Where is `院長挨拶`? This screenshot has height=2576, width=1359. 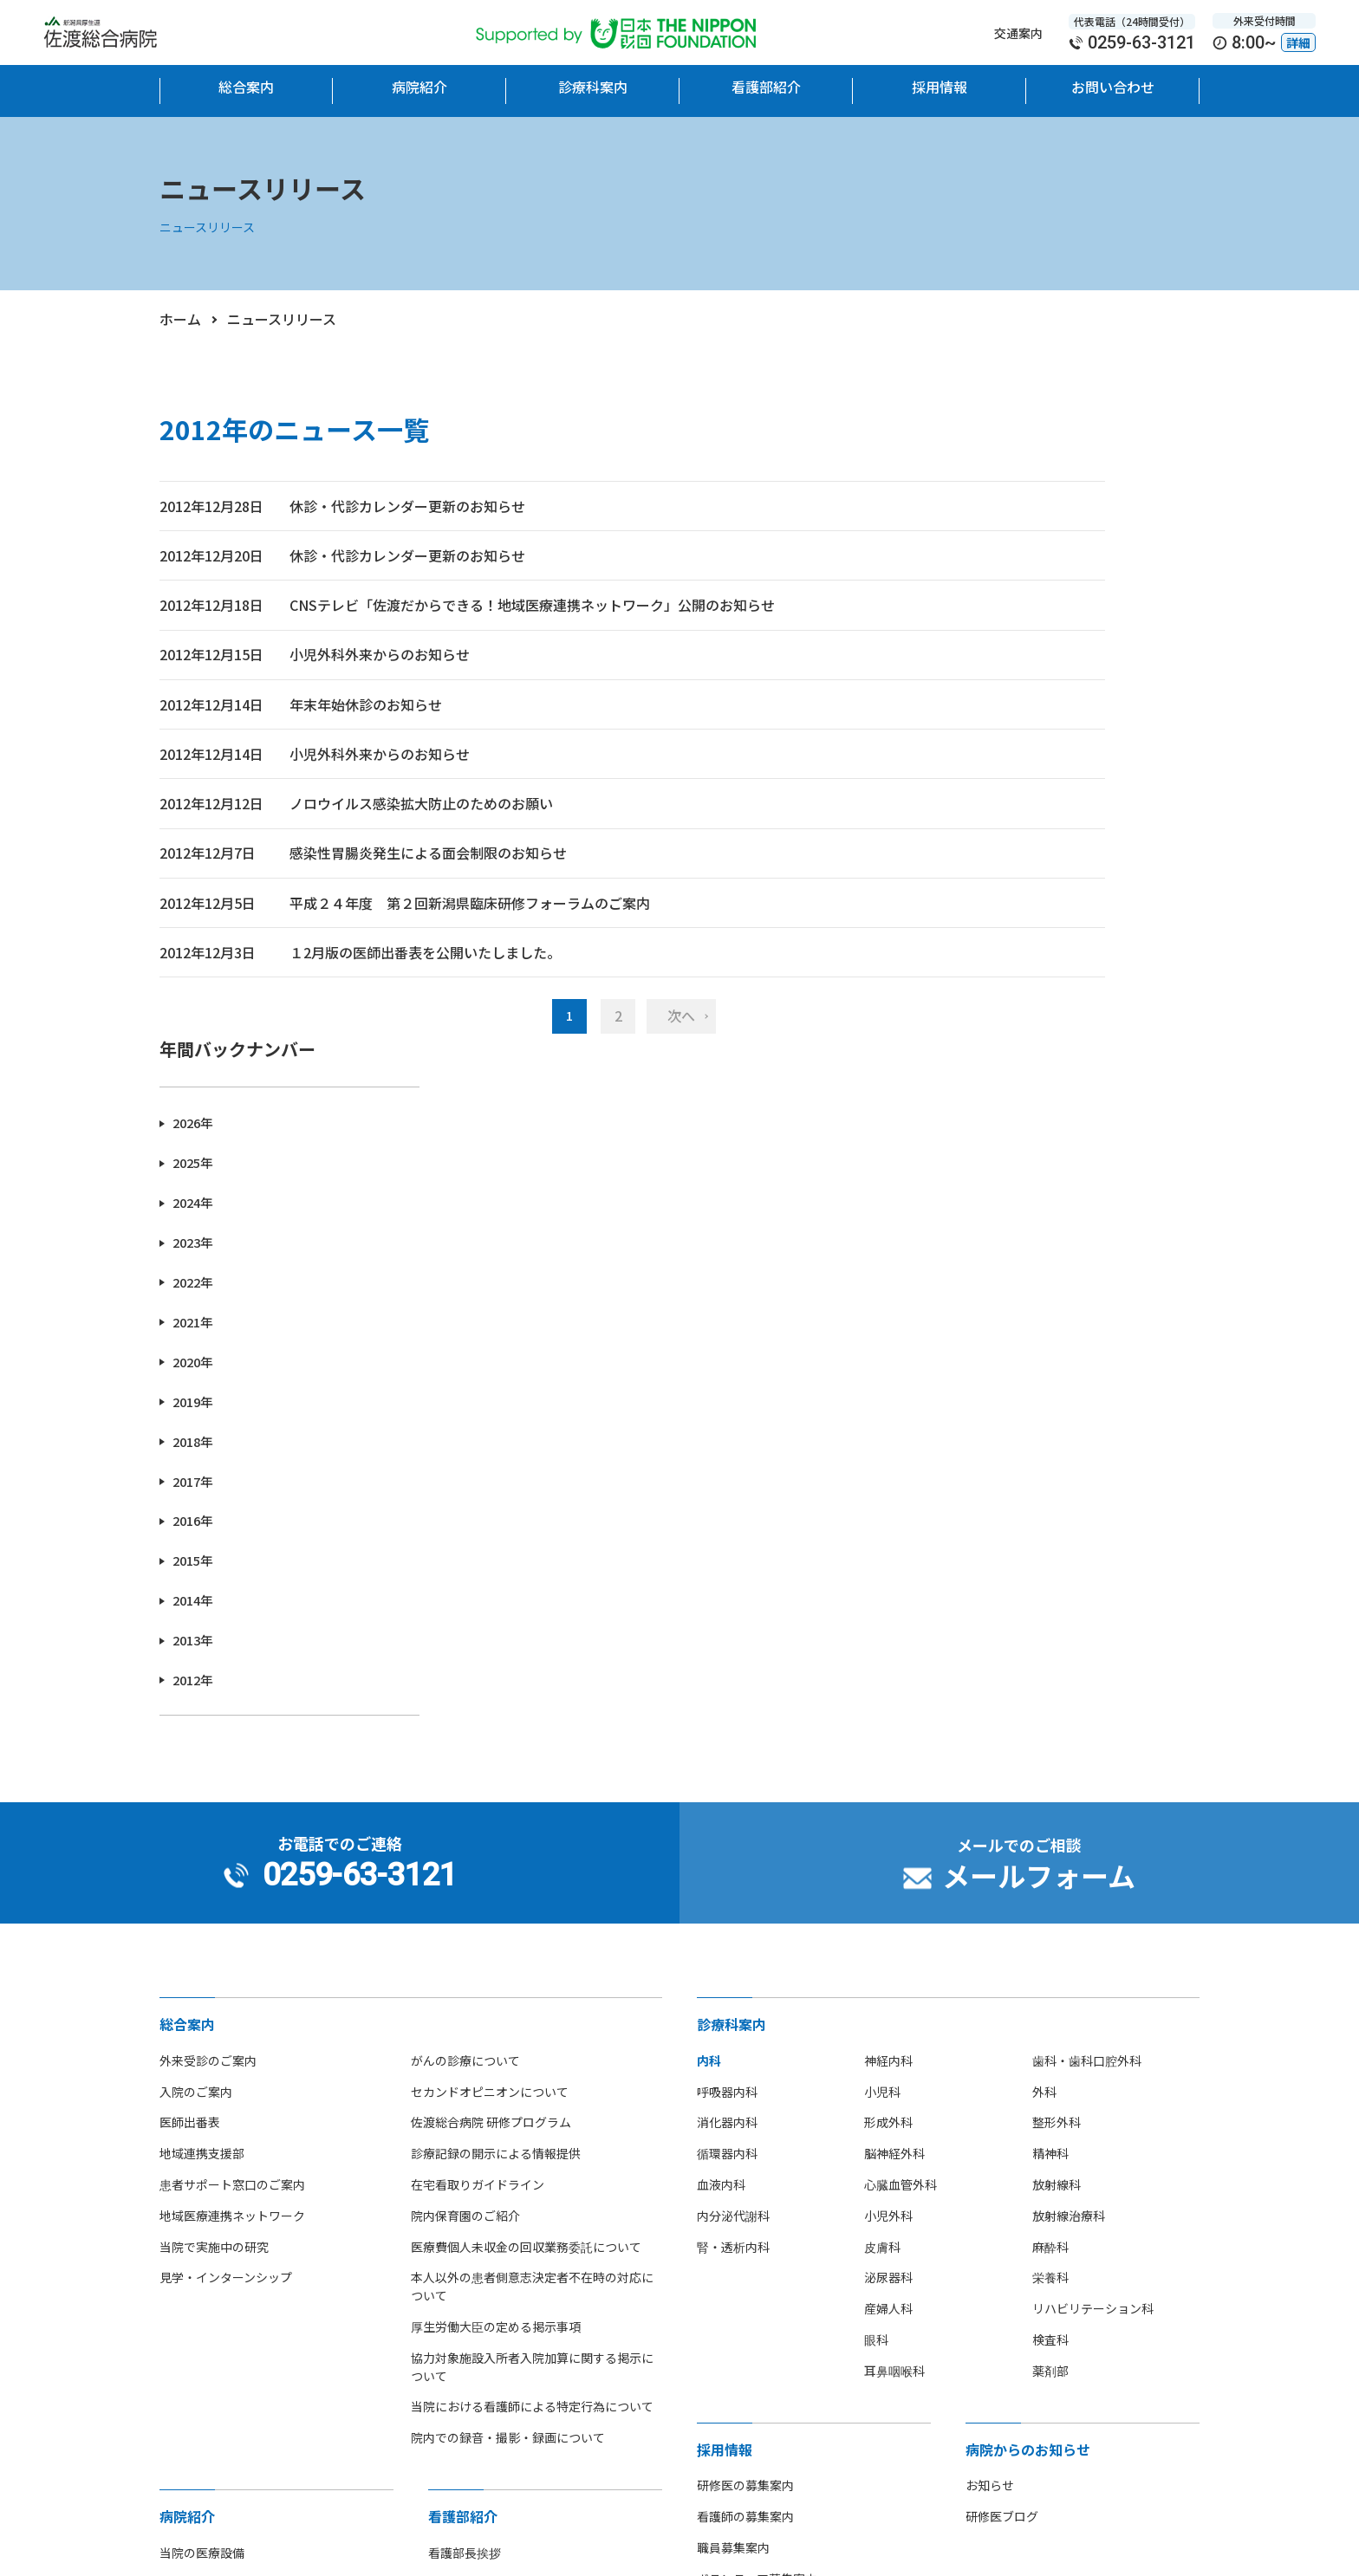
院長挨拶 is located at coordinates (183, 2032).